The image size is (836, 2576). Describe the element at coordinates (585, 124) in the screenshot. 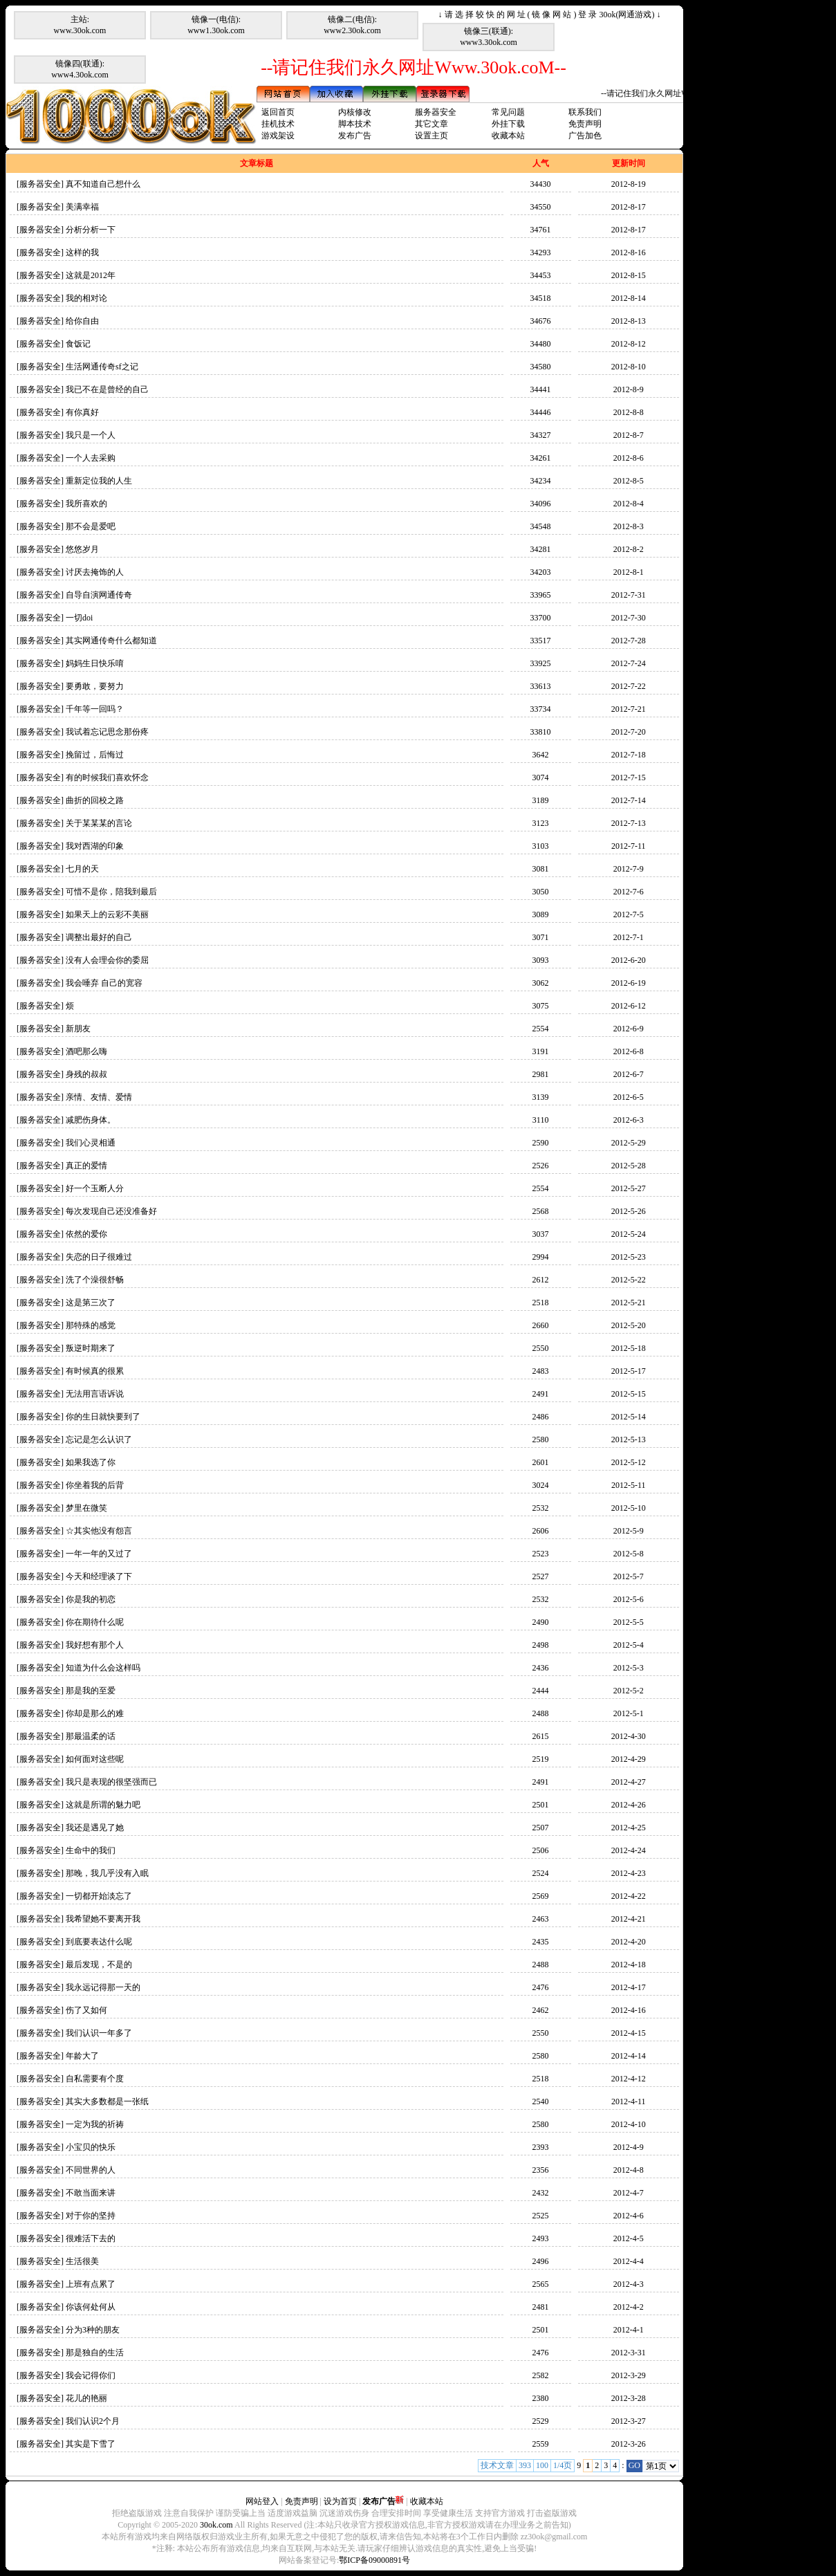

I see `免责声明` at that location.